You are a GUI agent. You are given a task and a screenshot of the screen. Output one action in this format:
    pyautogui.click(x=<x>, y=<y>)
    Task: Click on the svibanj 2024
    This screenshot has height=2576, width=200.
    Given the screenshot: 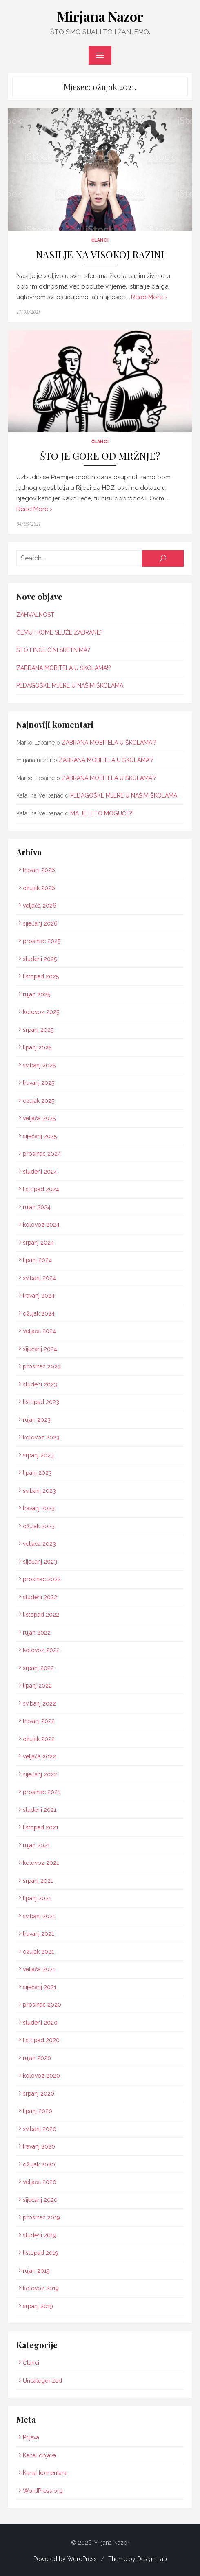 What is the action you would take?
    pyautogui.click(x=39, y=1277)
    